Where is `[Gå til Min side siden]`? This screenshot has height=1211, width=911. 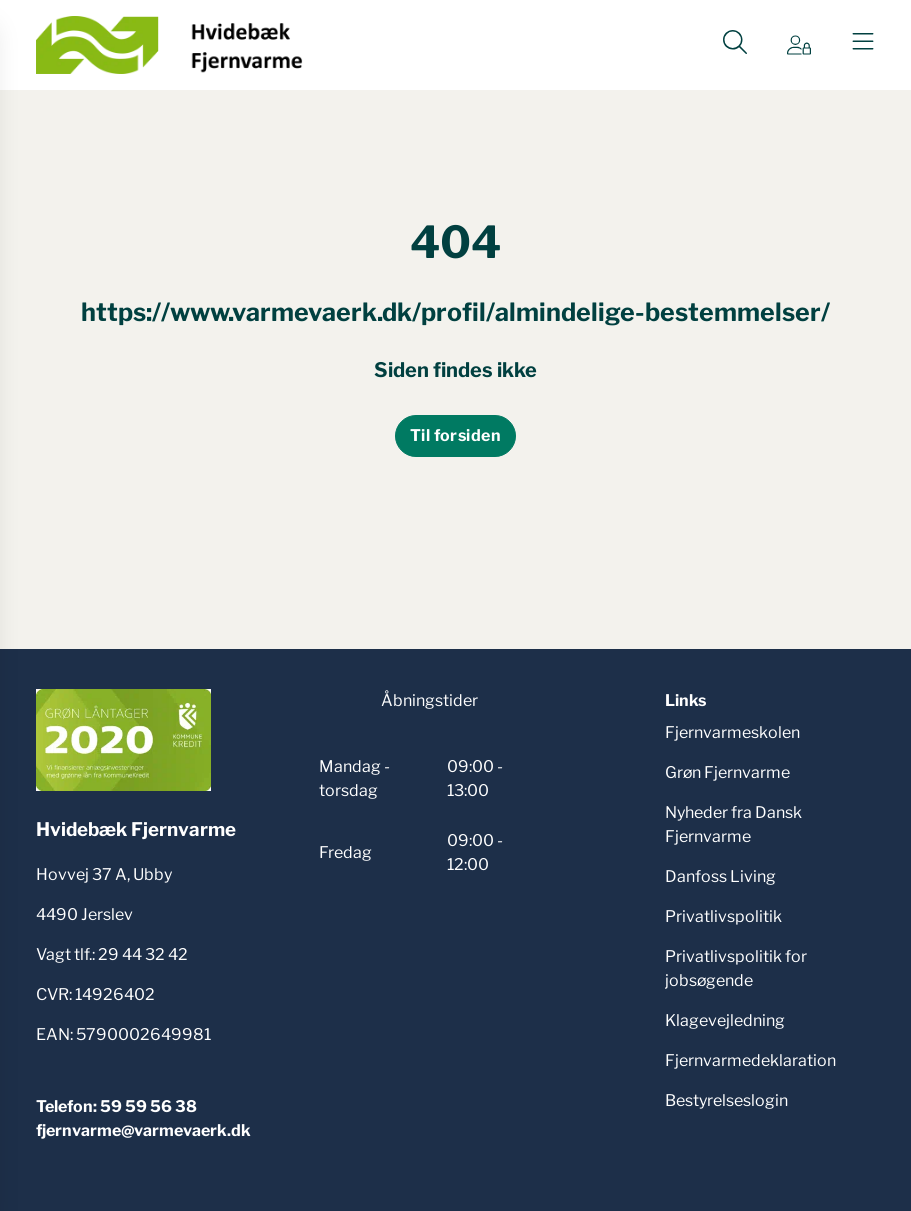
[Gå til Min side siden] is located at coordinates (799, 45).